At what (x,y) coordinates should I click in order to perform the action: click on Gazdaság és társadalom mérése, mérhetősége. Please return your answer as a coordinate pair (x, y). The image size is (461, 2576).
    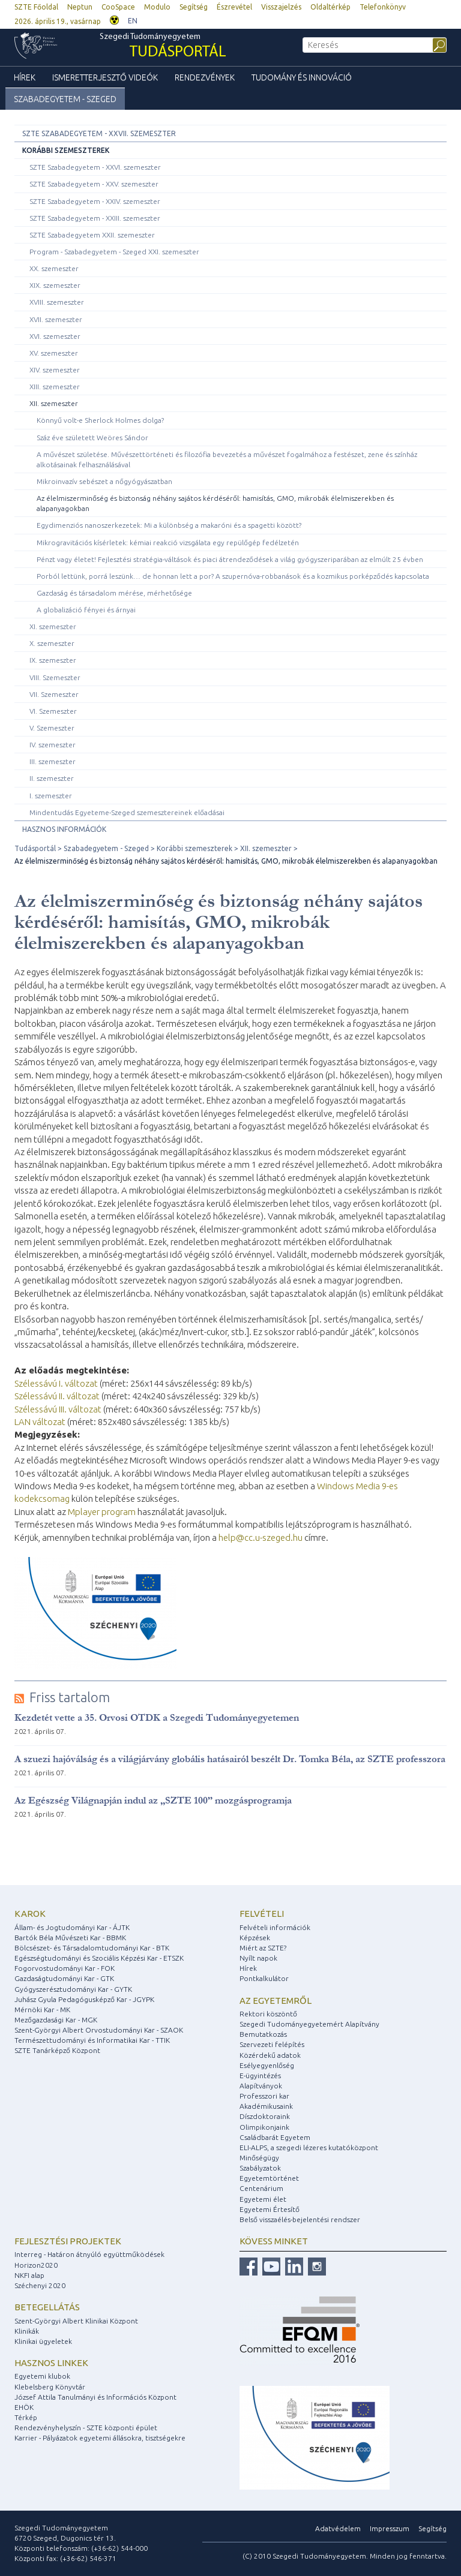
    Looking at the image, I should click on (114, 593).